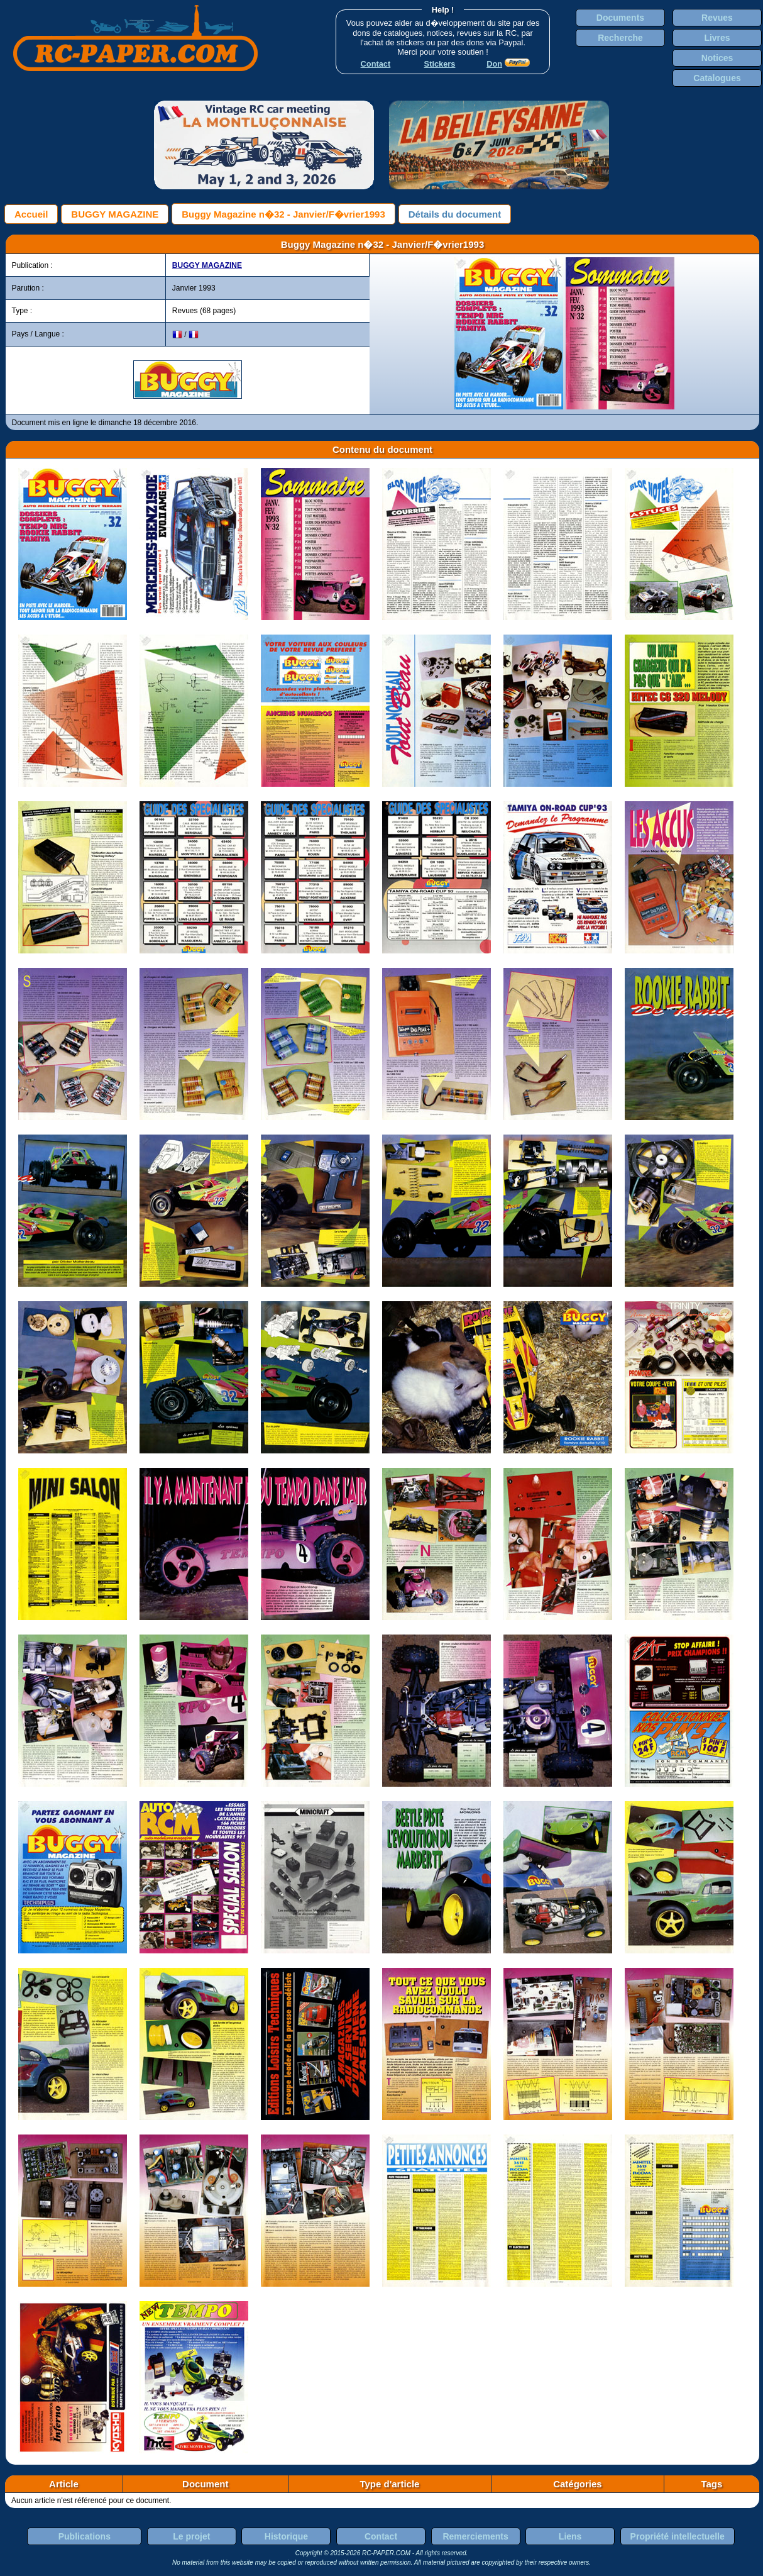 This screenshot has height=2576, width=763. What do you see at coordinates (620, 18) in the screenshot?
I see `Documents` at bounding box center [620, 18].